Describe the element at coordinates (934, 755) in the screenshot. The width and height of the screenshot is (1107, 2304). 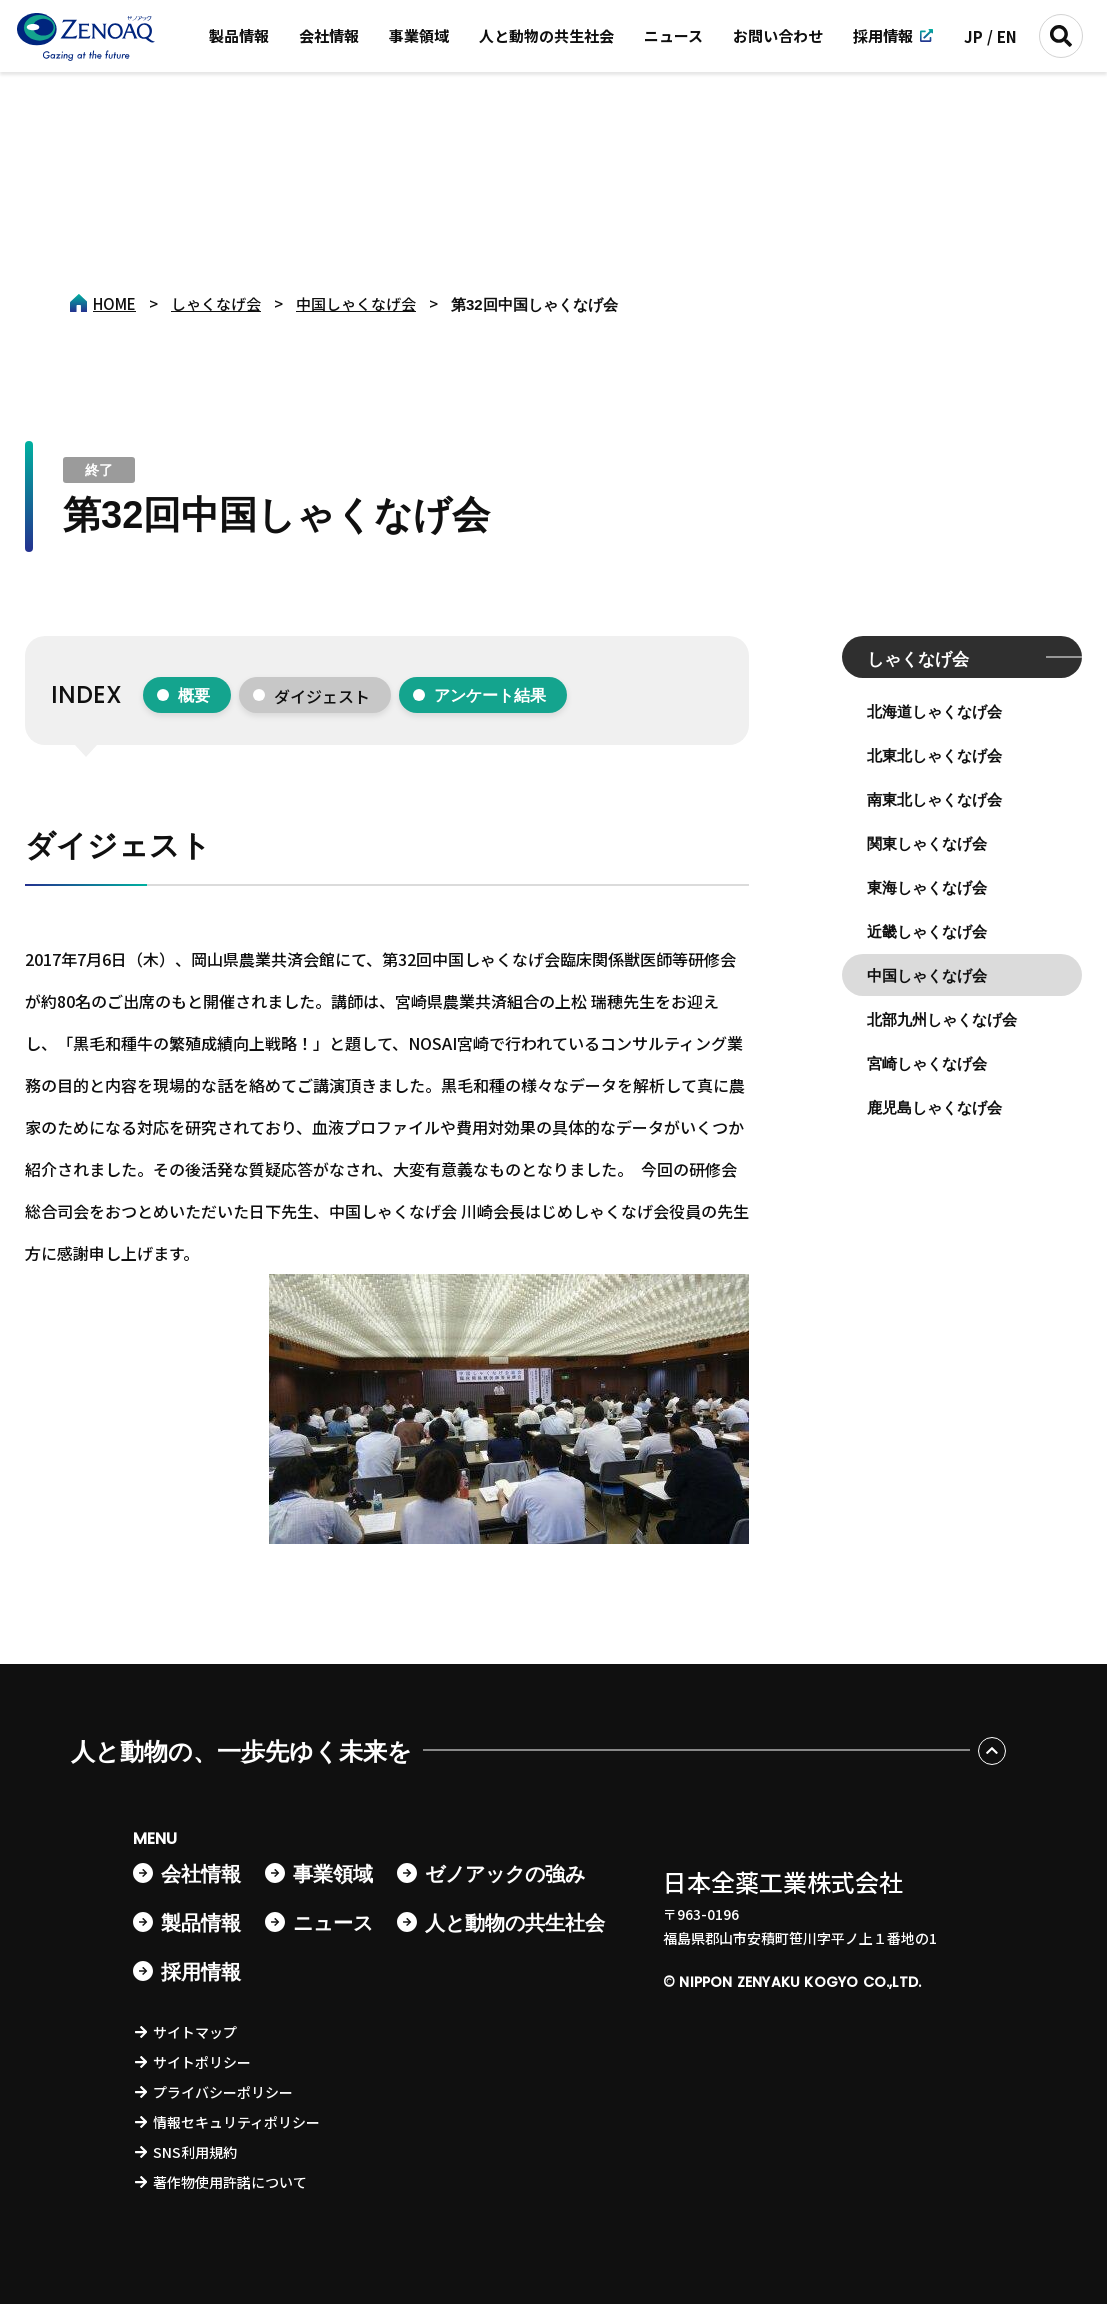
I see `北東北しゃくなげ会` at that location.